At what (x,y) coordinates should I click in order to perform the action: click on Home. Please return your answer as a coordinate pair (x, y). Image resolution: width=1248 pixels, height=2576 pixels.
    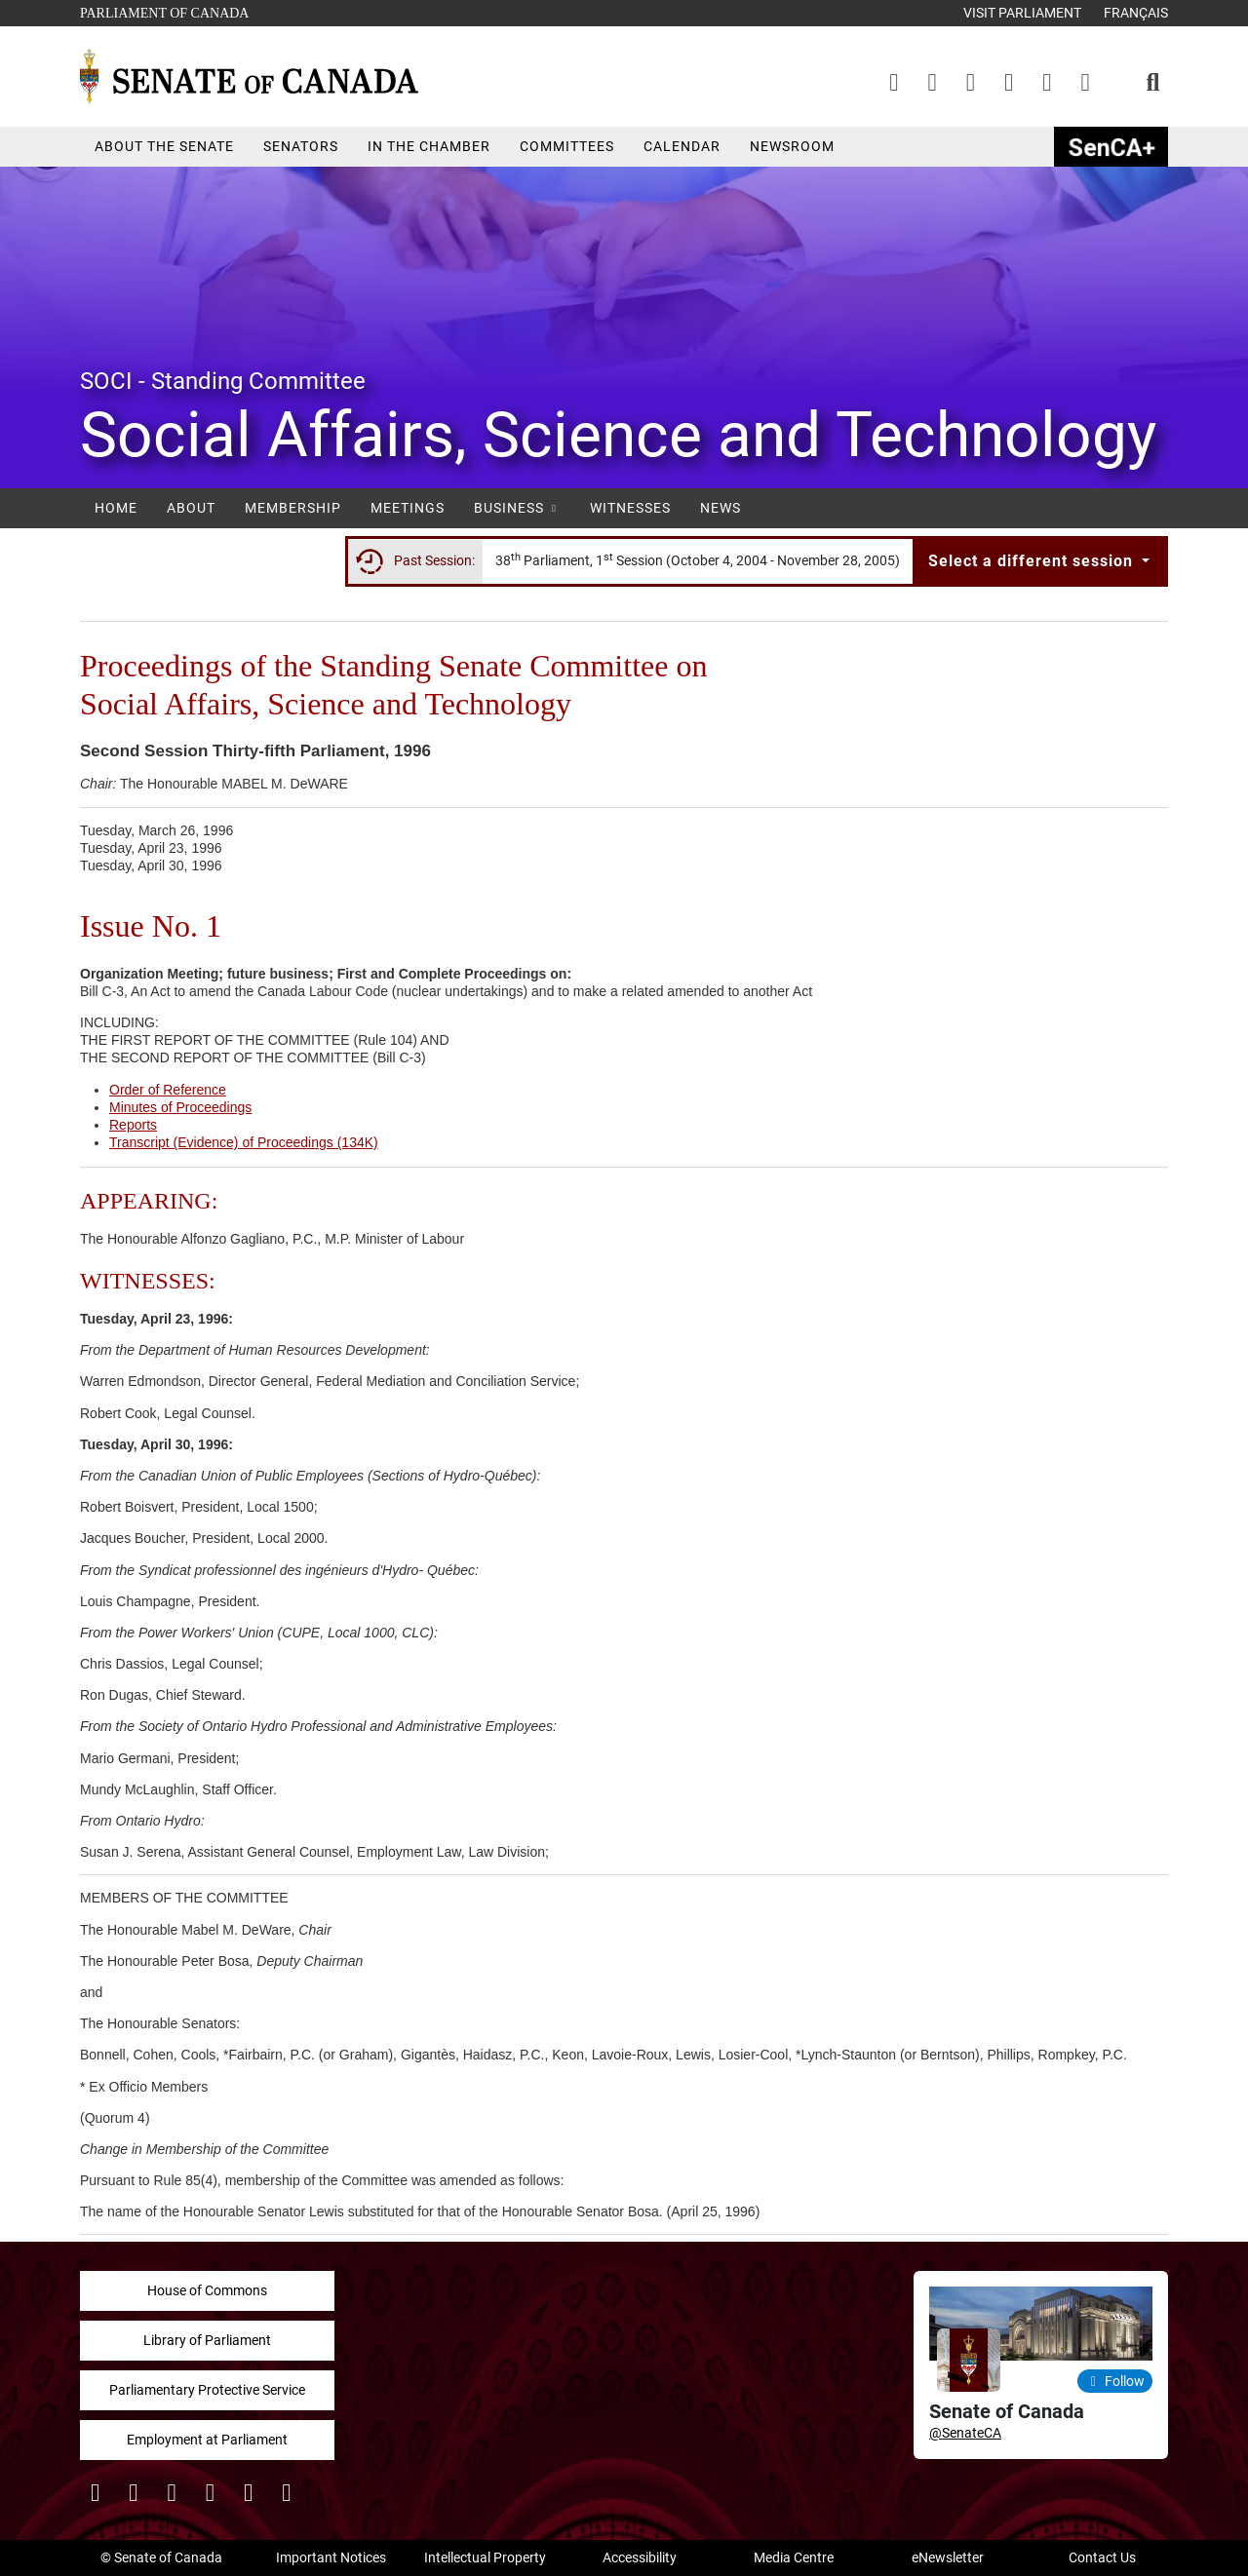
    Looking at the image, I should click on (116, 508).